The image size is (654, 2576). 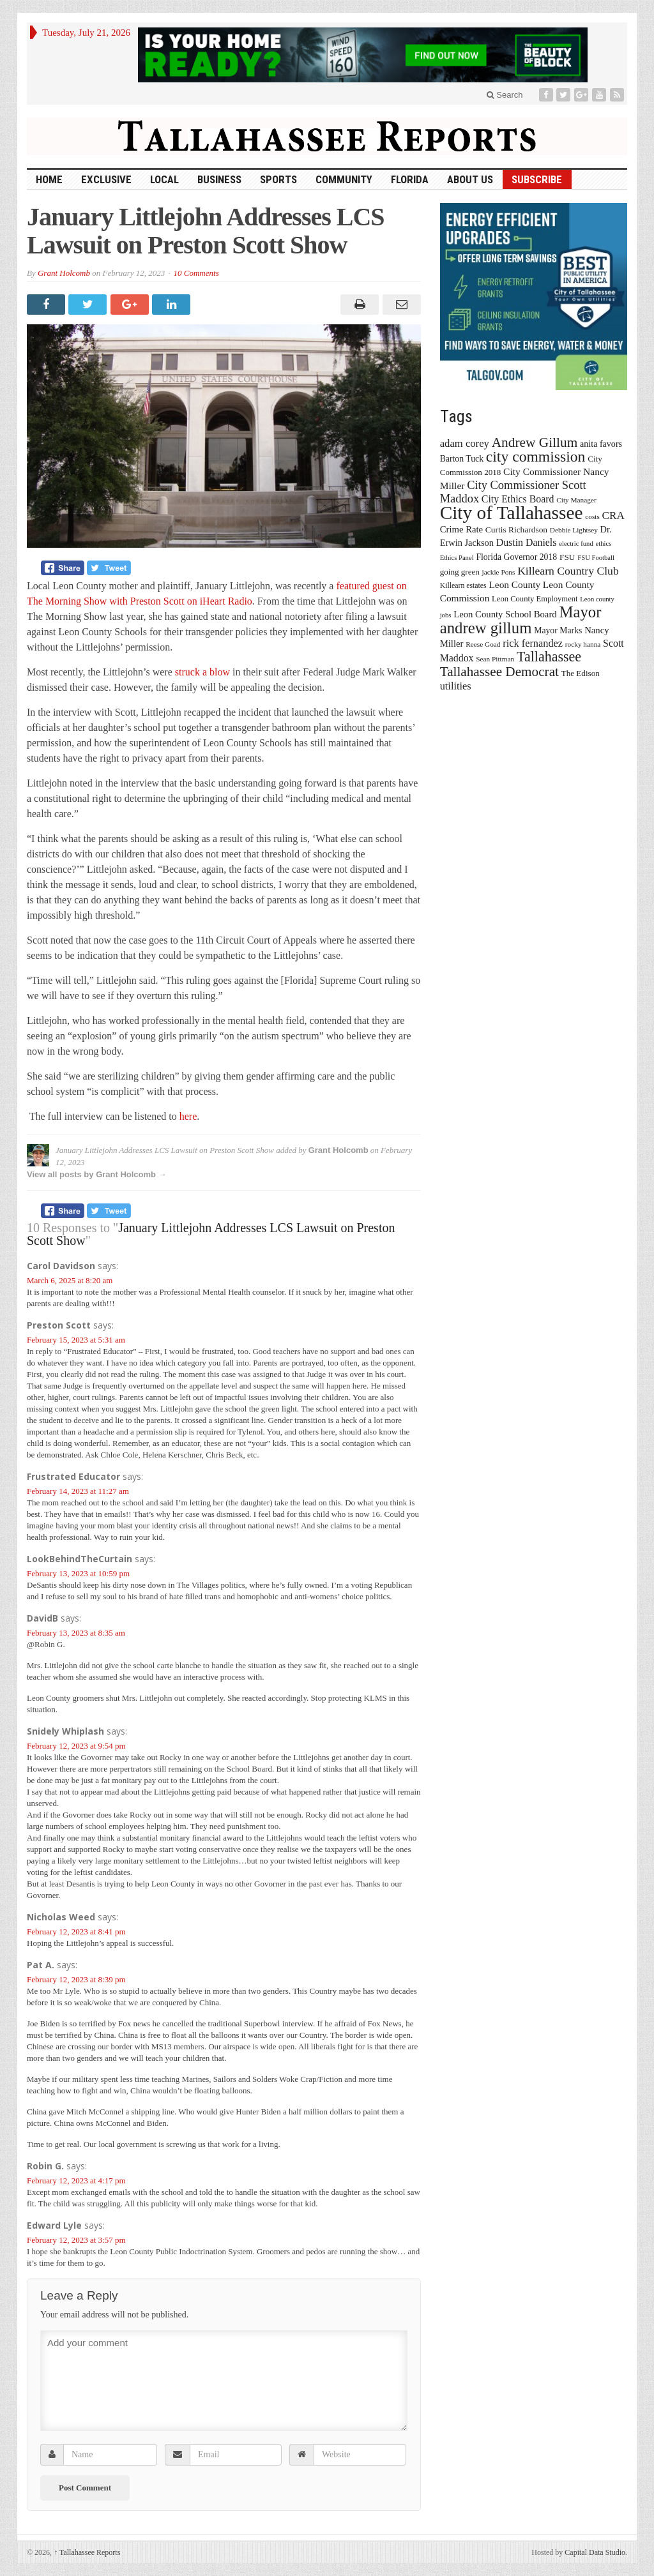 What do you see at coordinates (97, 1174) in the screenshot?
I see `View all posts by Grant Holcomb →` at bounding box center [97, 1174].